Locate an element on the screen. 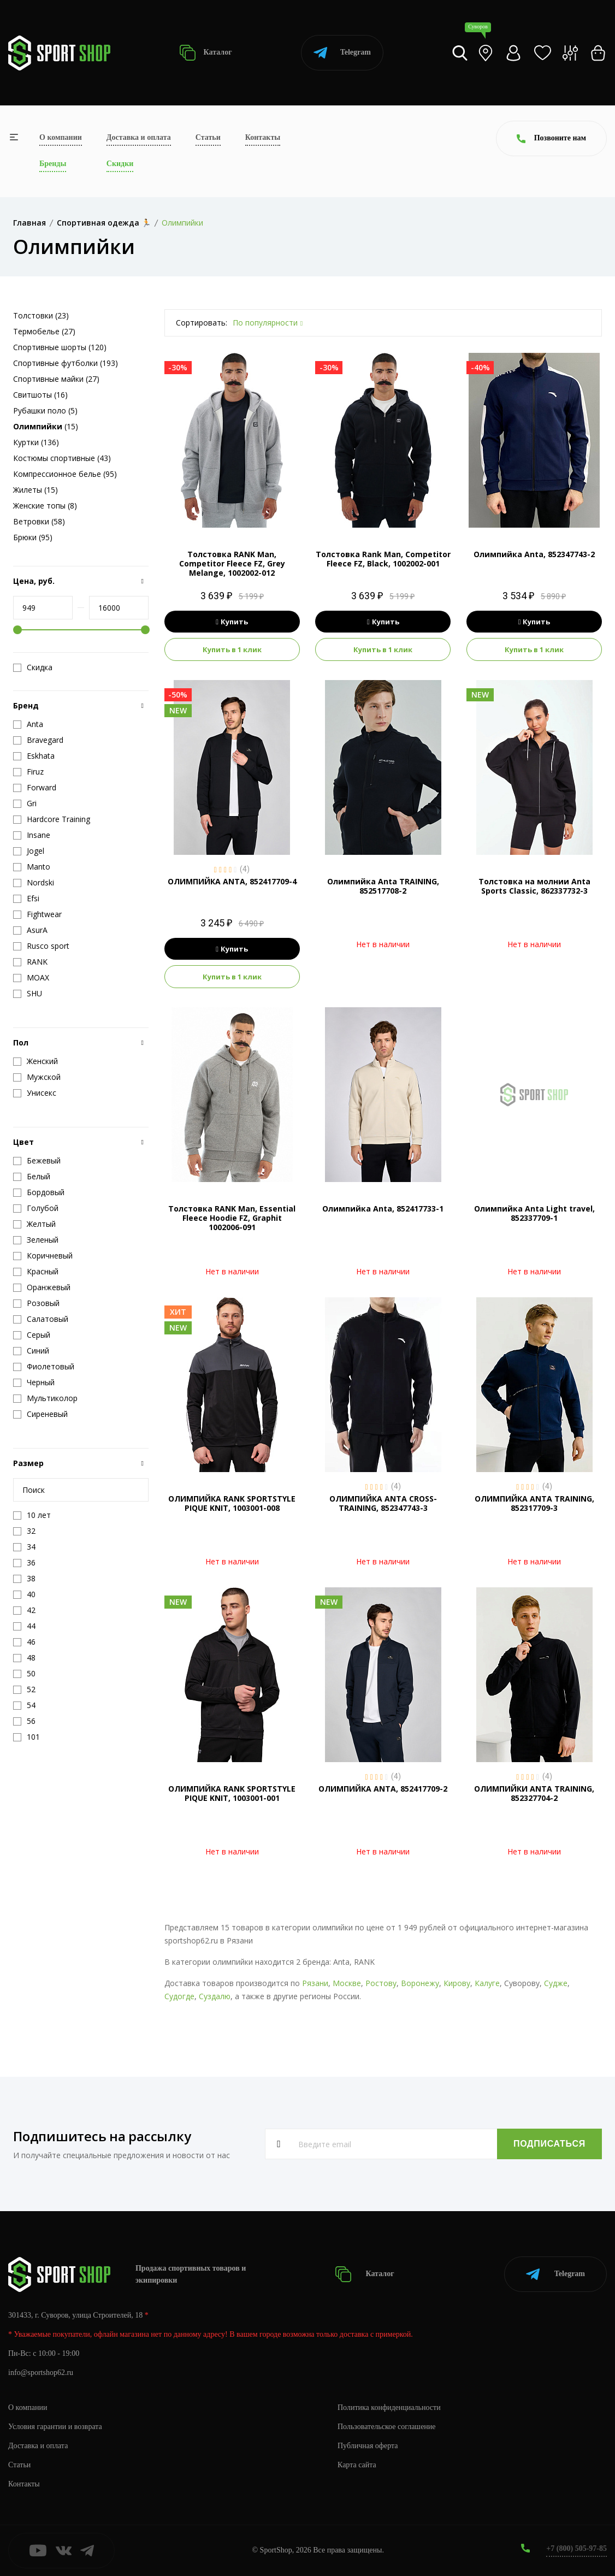  Олимпийка Anta, 852417733-1 is located at coordinates (382, 1208).